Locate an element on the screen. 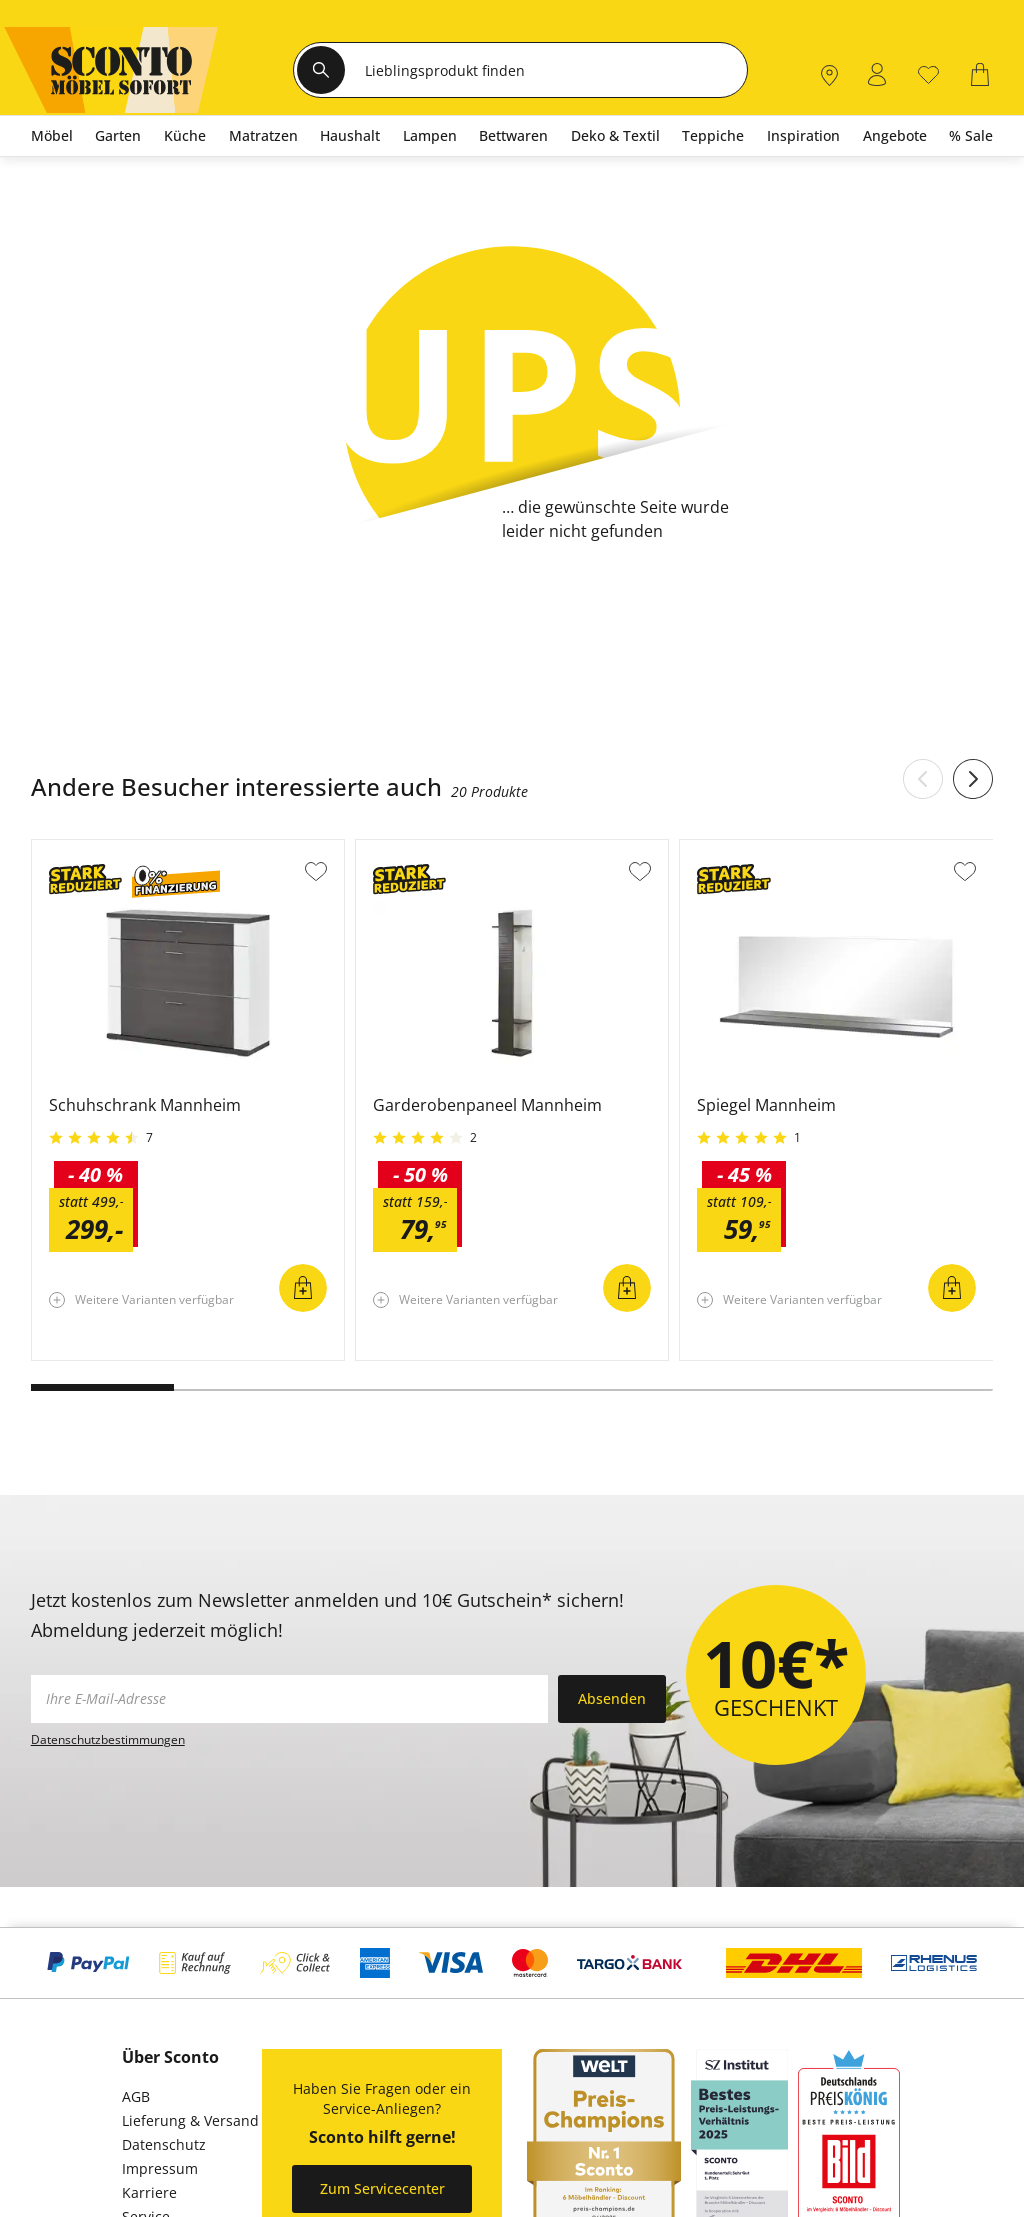  Absenden is located at coordinates (612, 1698).